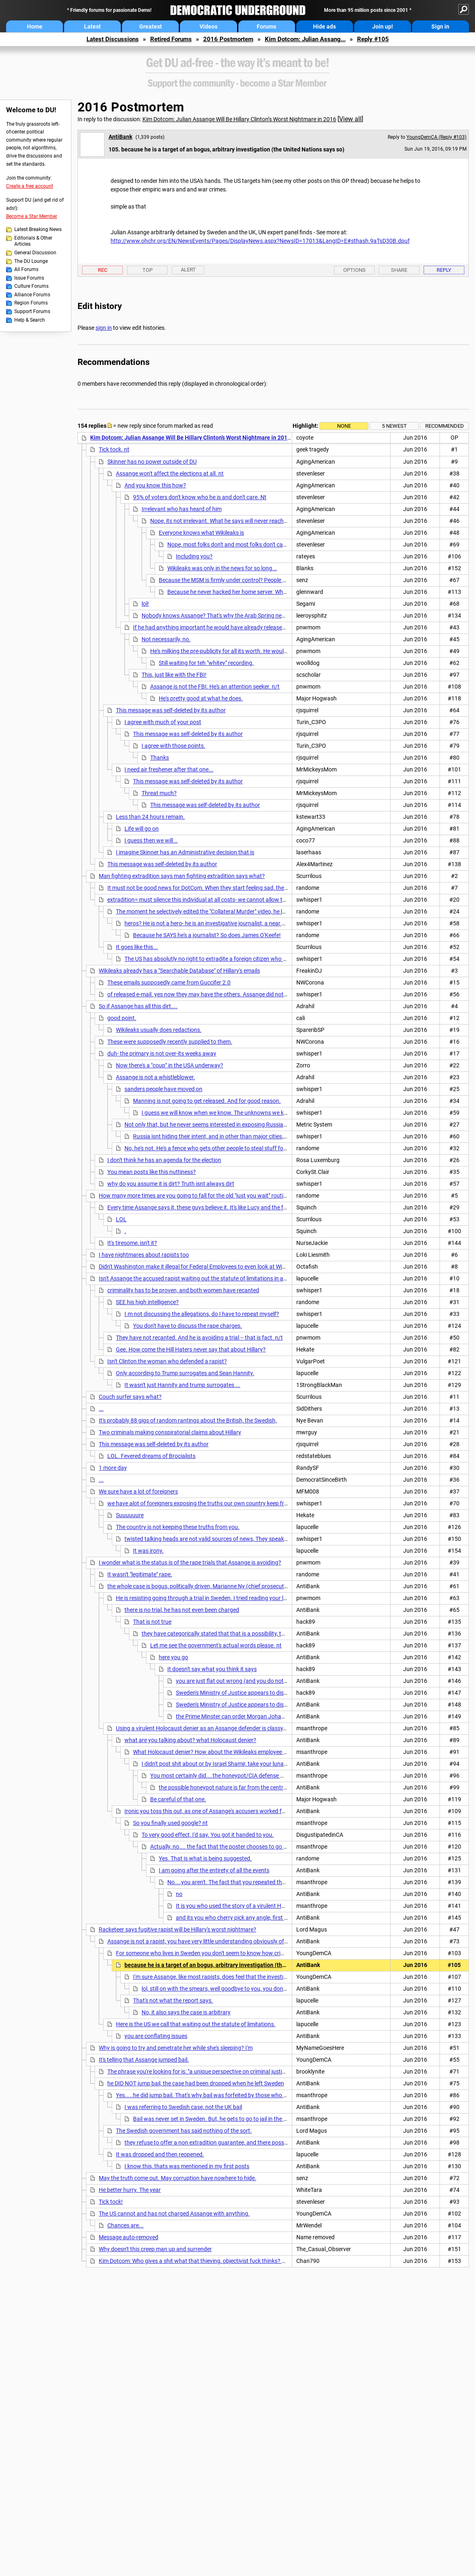 This screenshot has height=2576, width=475. I want to click on Now there's a "coup" in the USA underway?, so click(169, 1065).